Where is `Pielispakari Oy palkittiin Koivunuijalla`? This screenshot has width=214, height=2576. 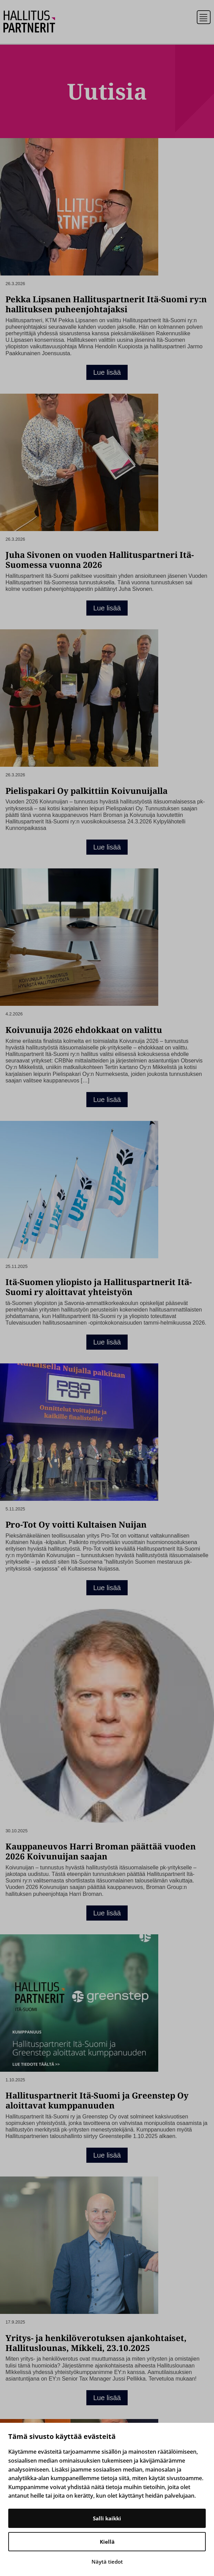
Pielispakari Oy palkittiin Koivunuijalla is located at coordinates (87, 790).